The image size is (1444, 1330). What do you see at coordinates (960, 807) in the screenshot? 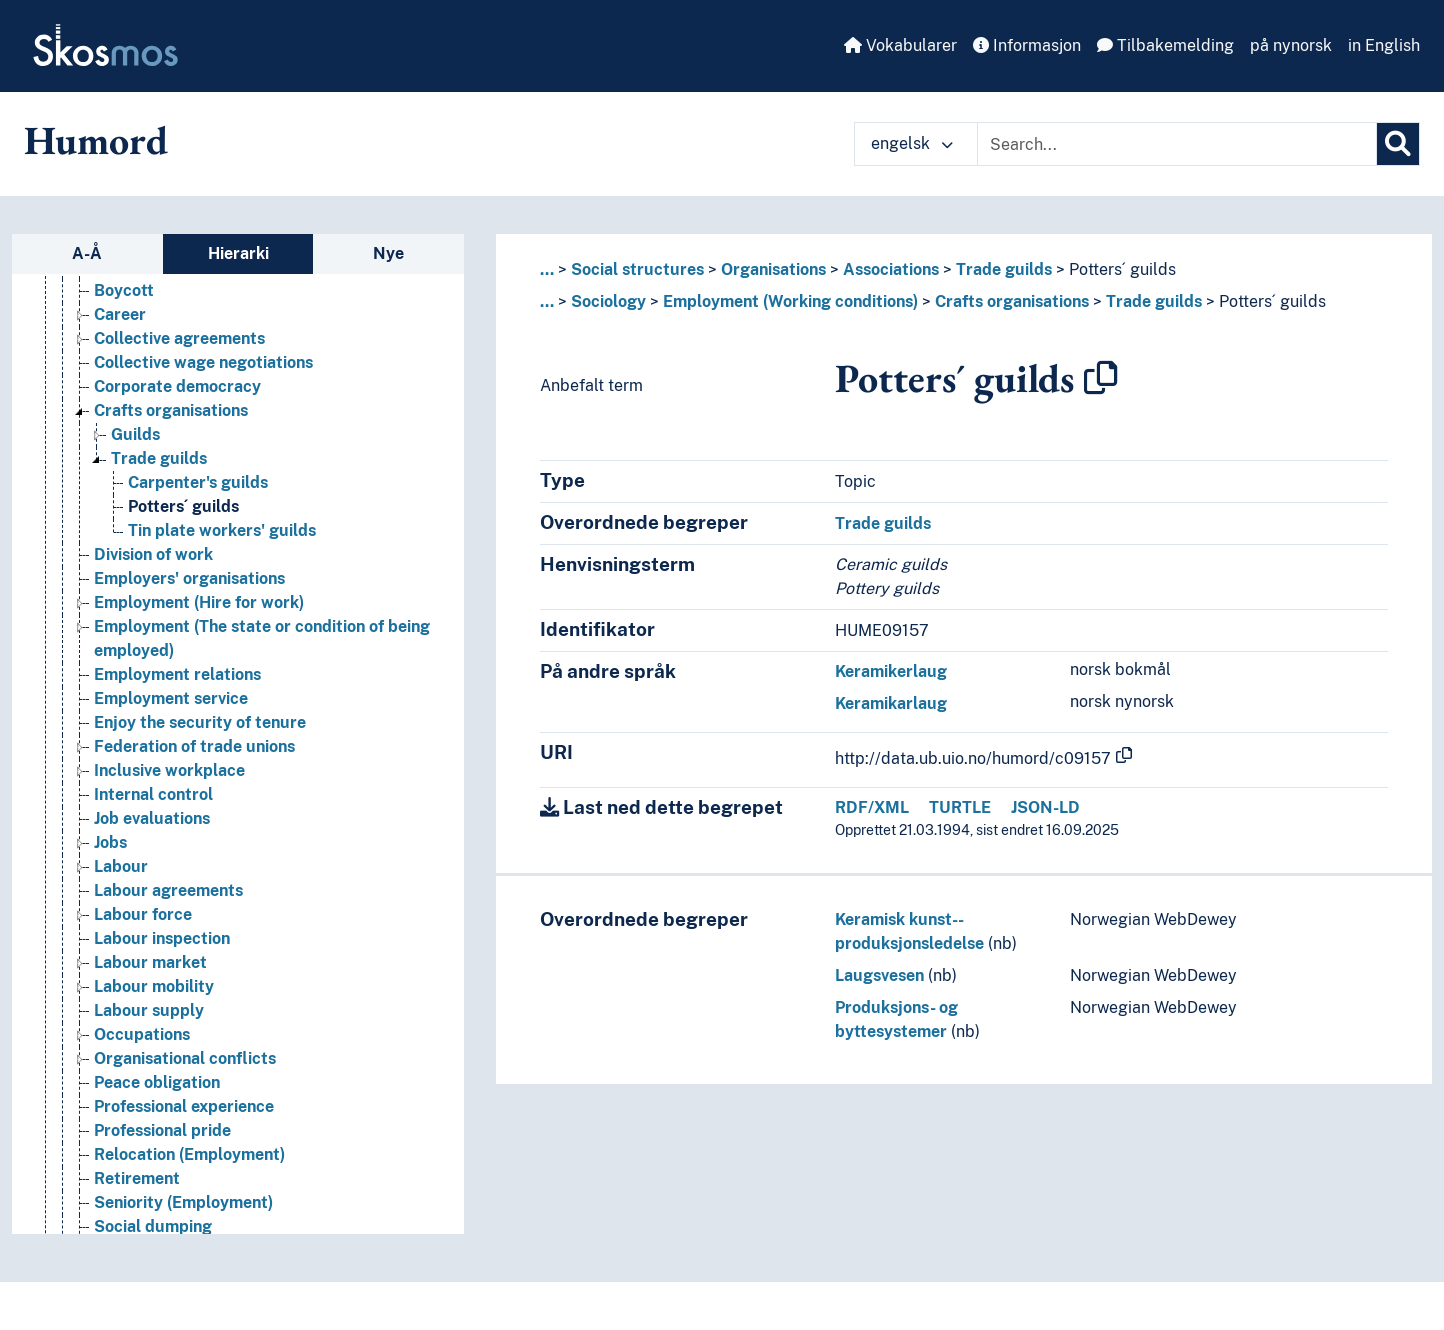
I see `TURTLE` at bounding box center [960, 807].